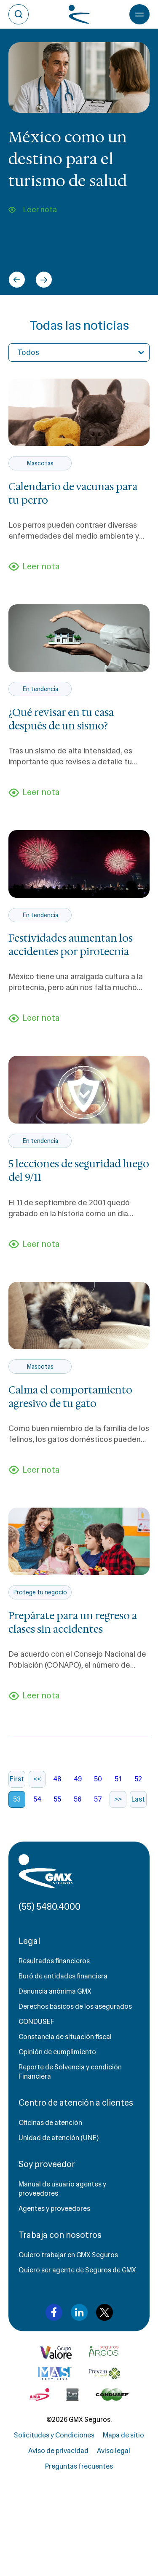 Image resolution: width=158 pixels, height=2576 pixels. I want to click on 54, so click(37, 1799).